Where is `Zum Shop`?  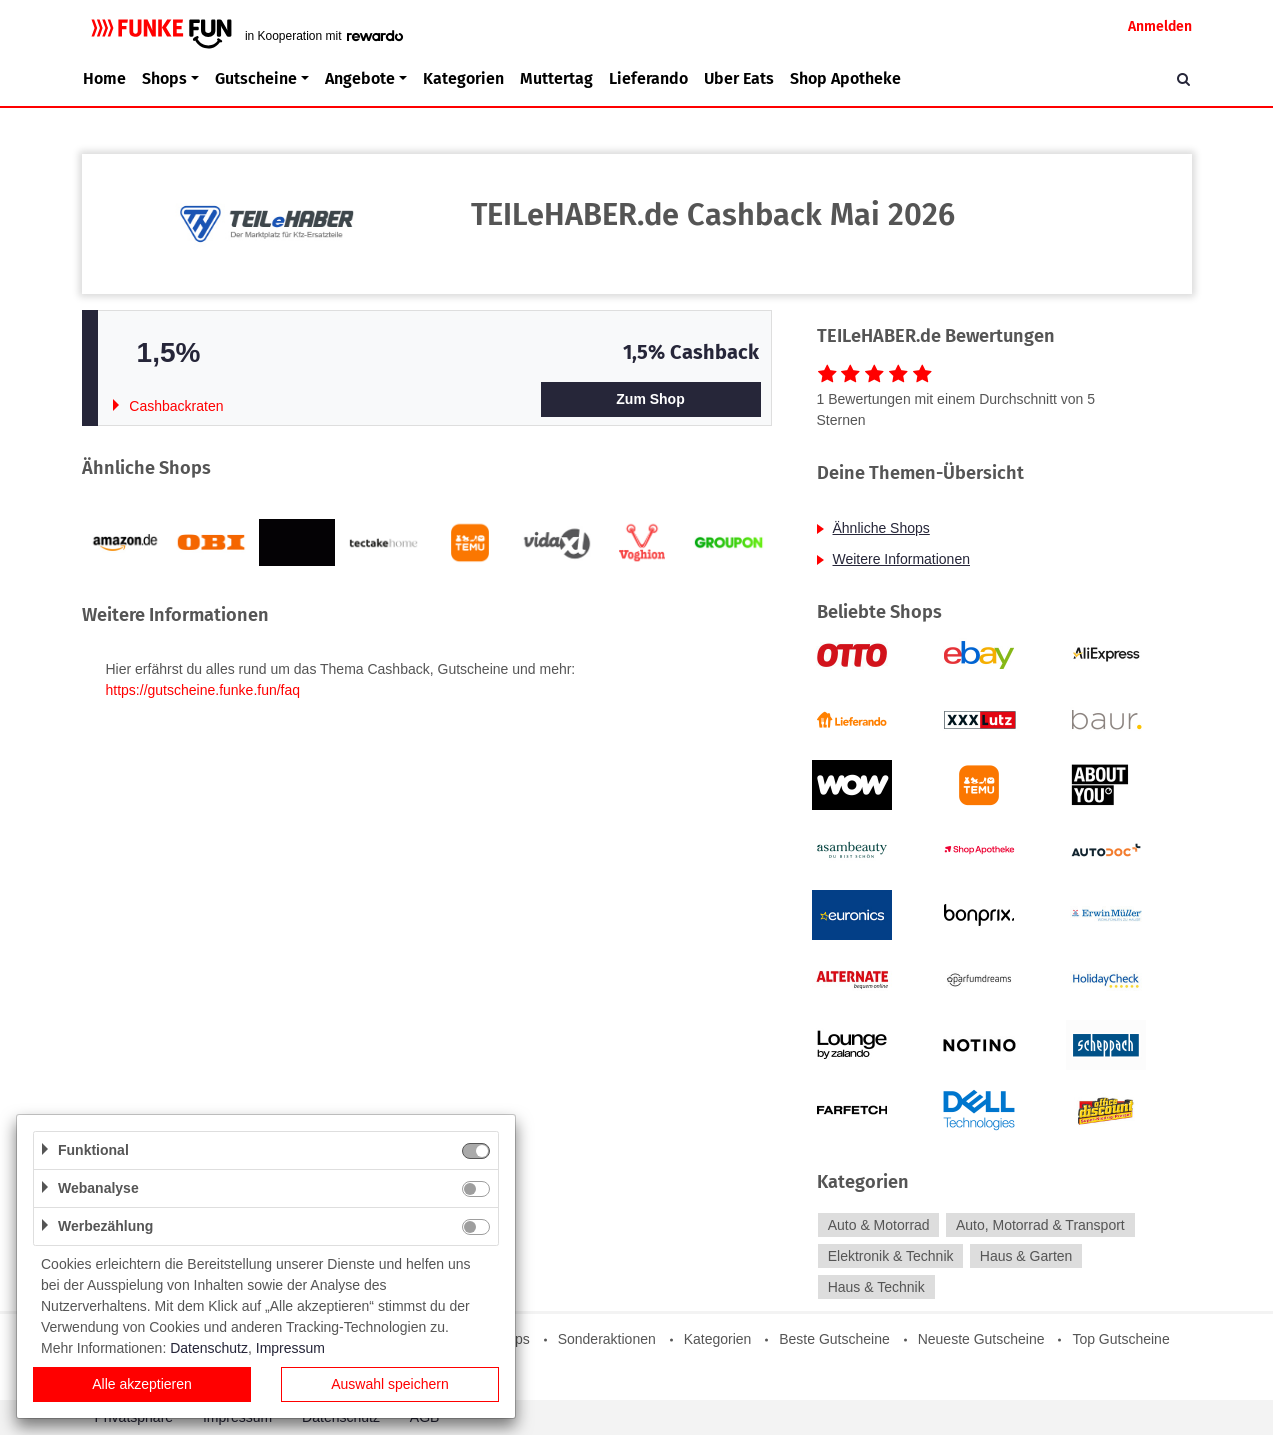 Zum Shop is located at coordinates (650, 399).